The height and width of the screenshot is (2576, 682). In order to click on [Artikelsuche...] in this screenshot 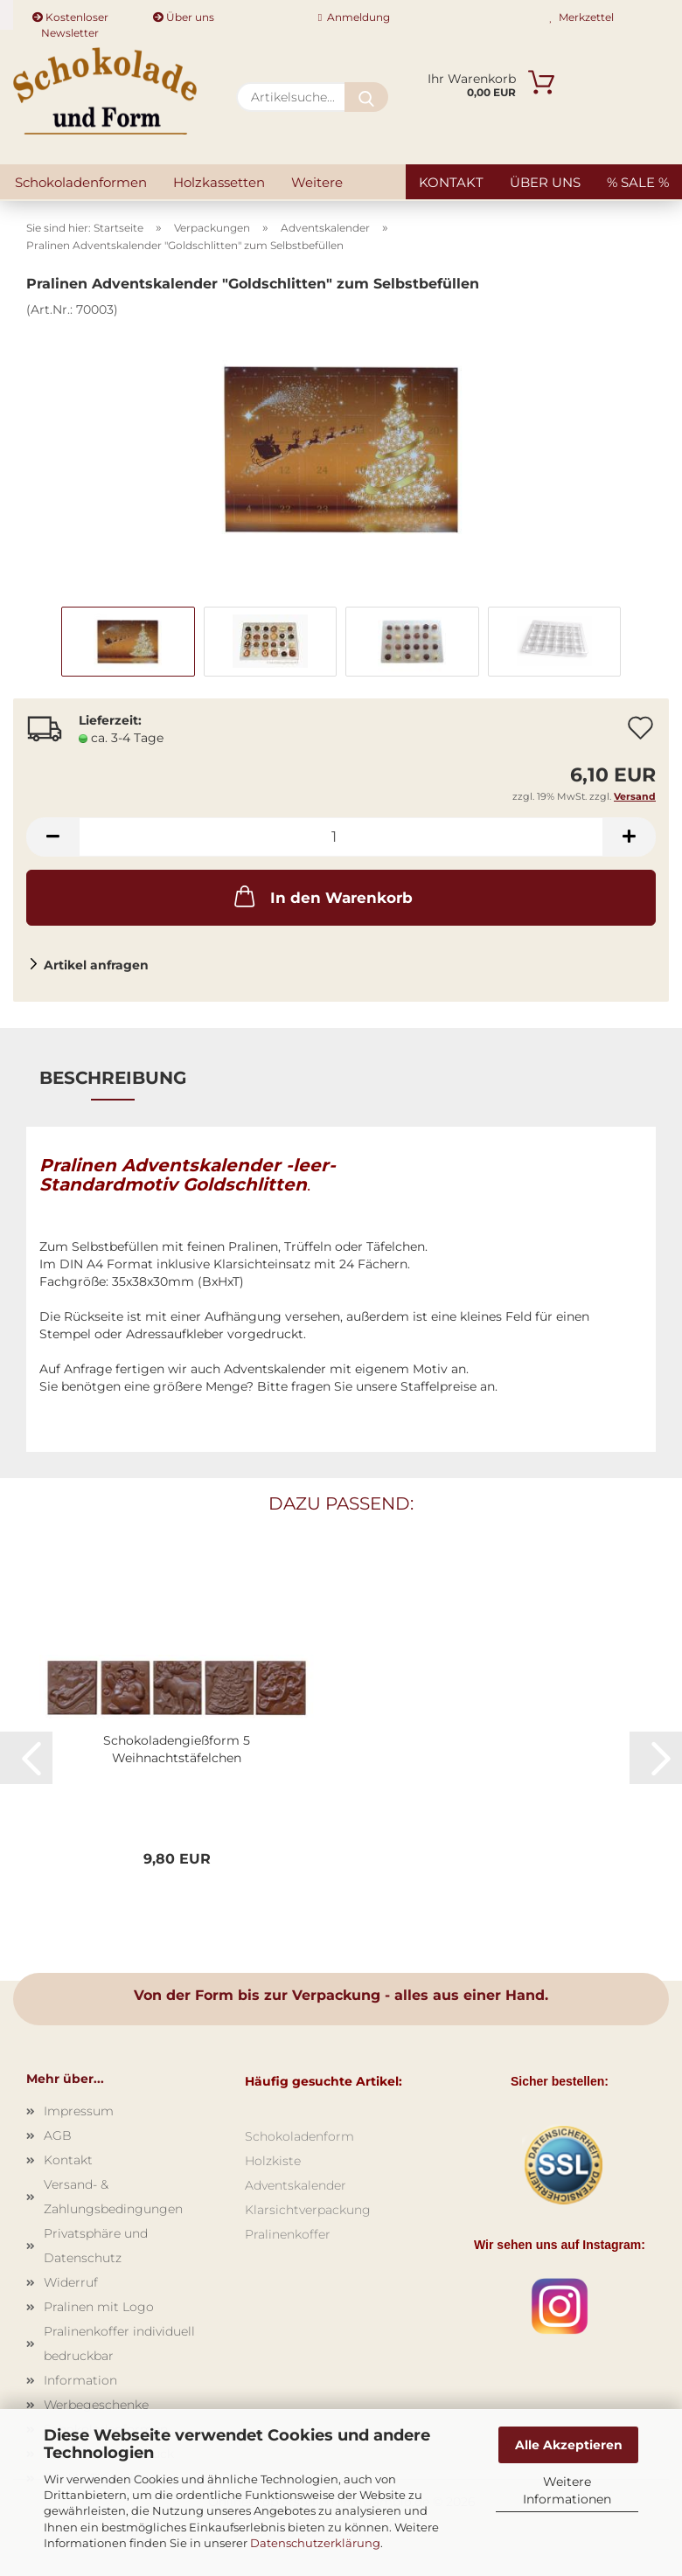, I will do `click(366, 97)`.